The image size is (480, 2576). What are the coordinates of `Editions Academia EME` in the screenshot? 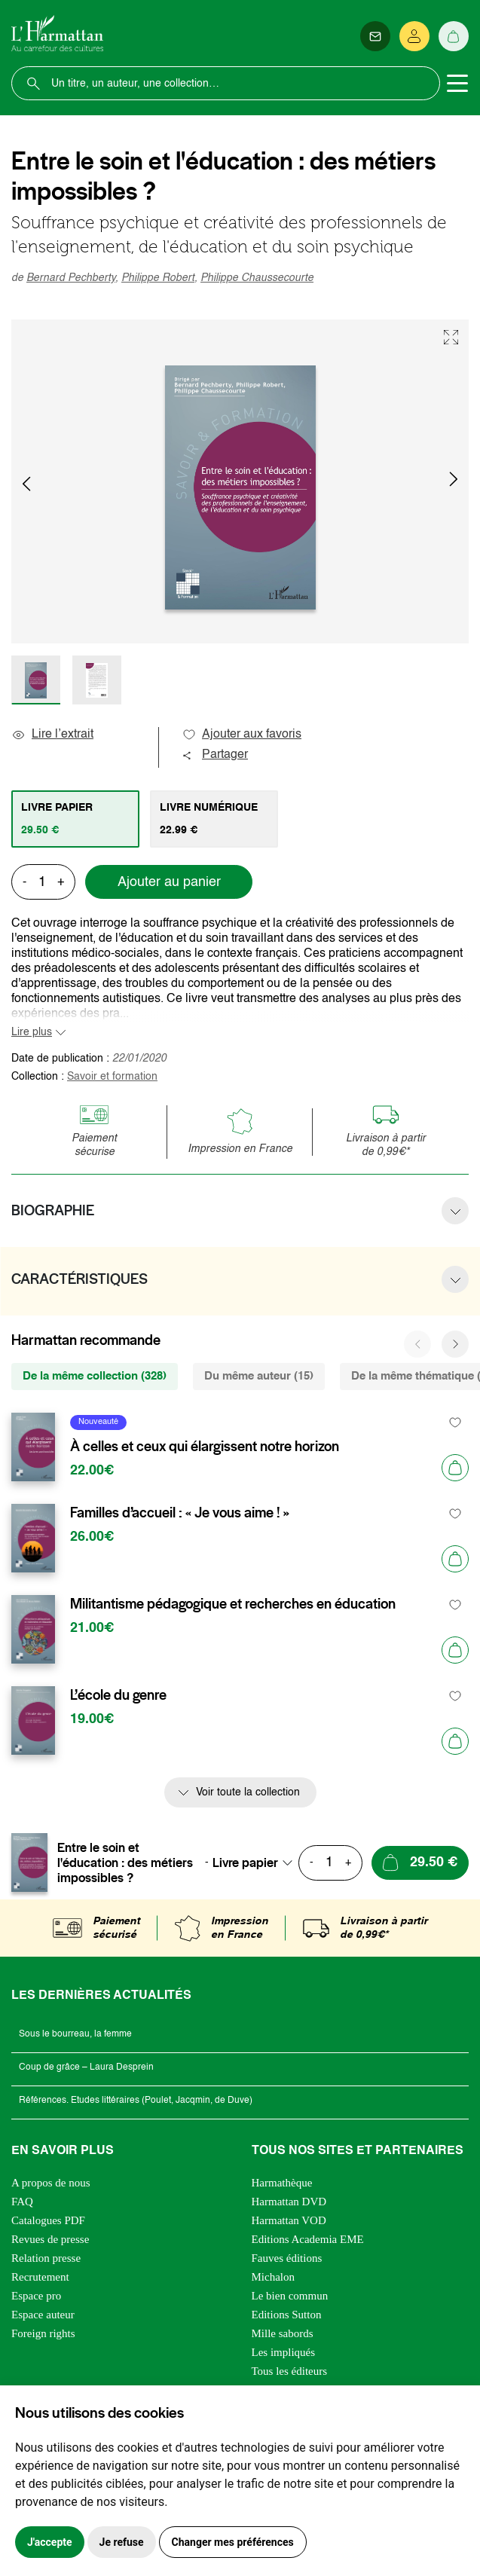 It's located at (308, 2239).